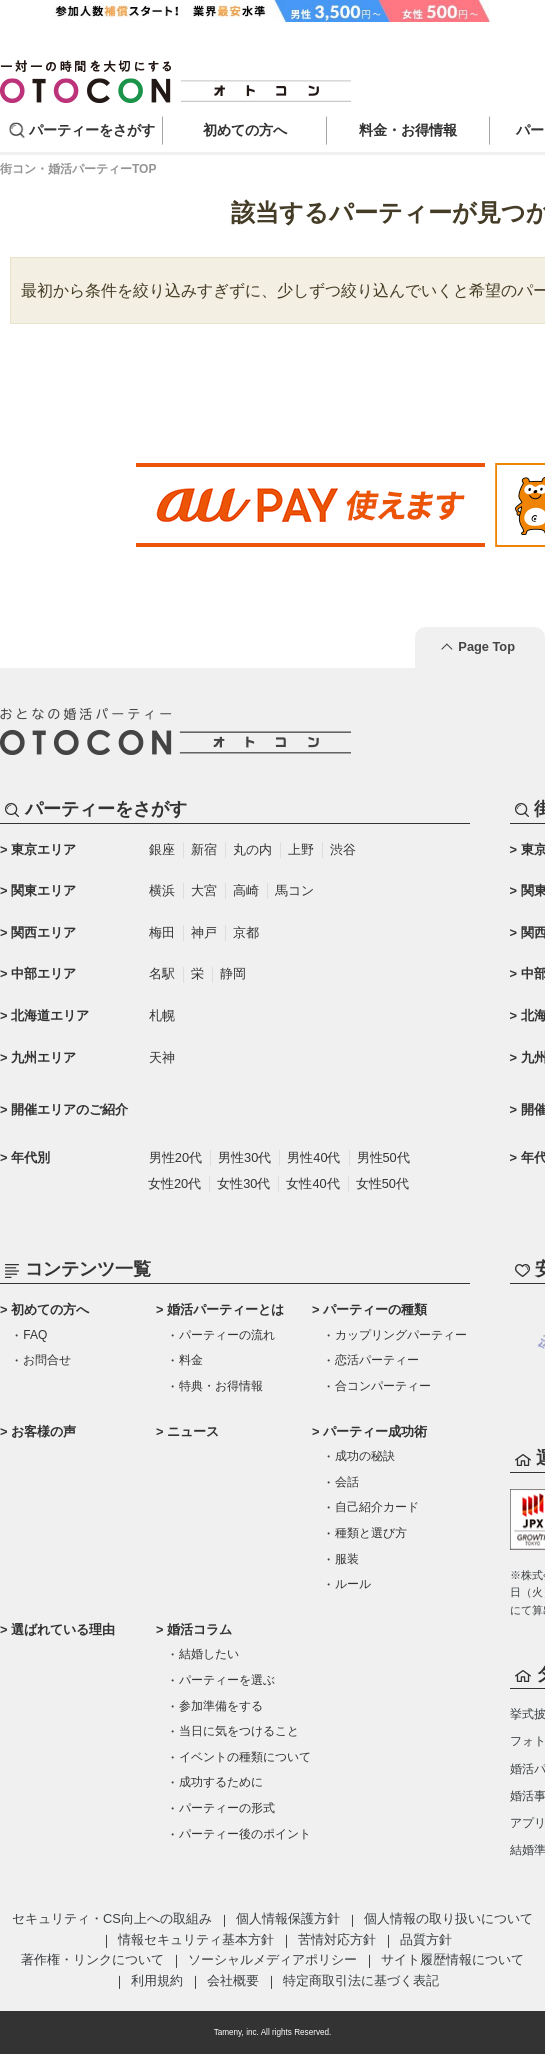  Describe the element at coordinates (92, 130) in the screenshot. I see `パーティーをさがす` at that location.